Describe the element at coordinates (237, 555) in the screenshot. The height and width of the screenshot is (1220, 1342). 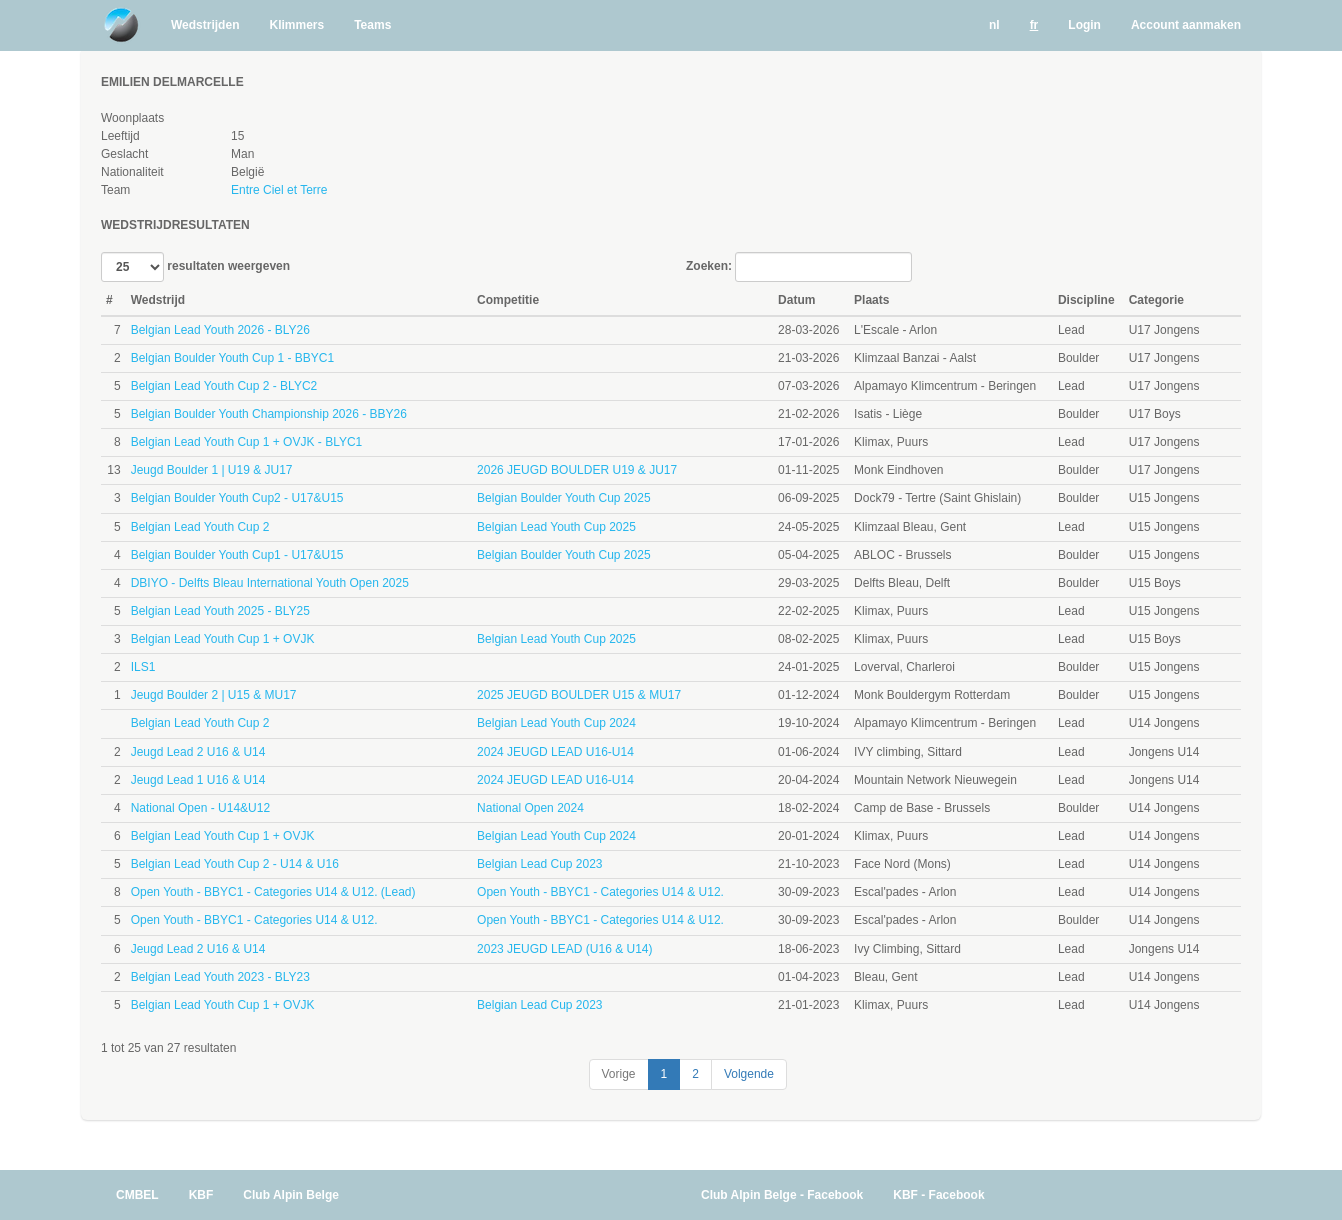
I see `Belgian Boulder Youth Cup1 - U17&U15` at that location.